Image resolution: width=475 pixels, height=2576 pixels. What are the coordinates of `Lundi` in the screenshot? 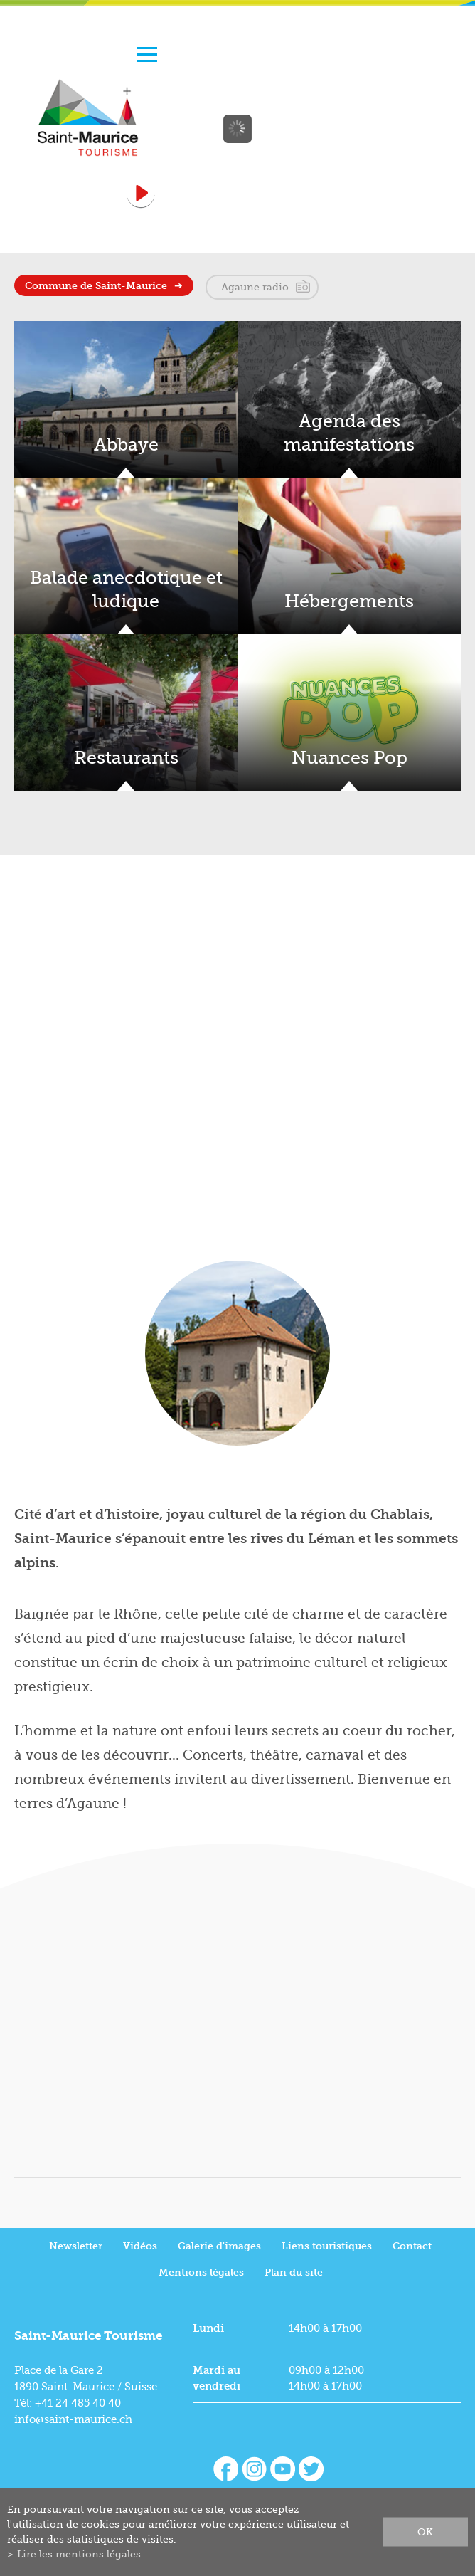 It's located at (208, 2328).